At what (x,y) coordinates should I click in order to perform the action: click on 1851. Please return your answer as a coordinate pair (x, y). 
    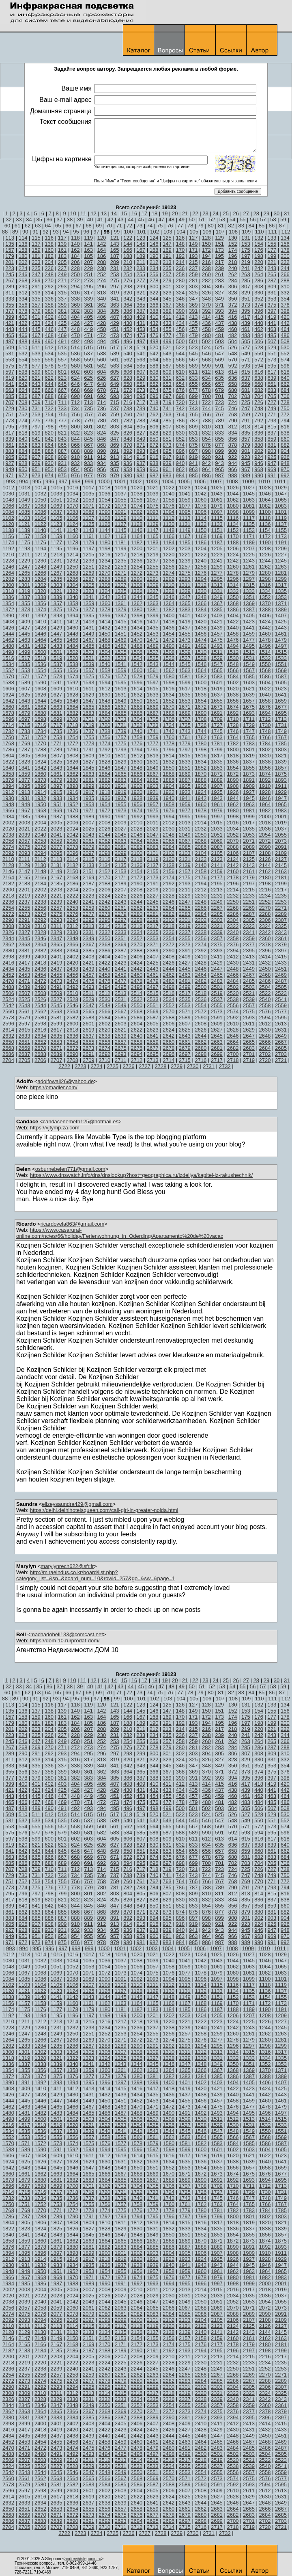
    Looking at the image, I should click on (185, 768).